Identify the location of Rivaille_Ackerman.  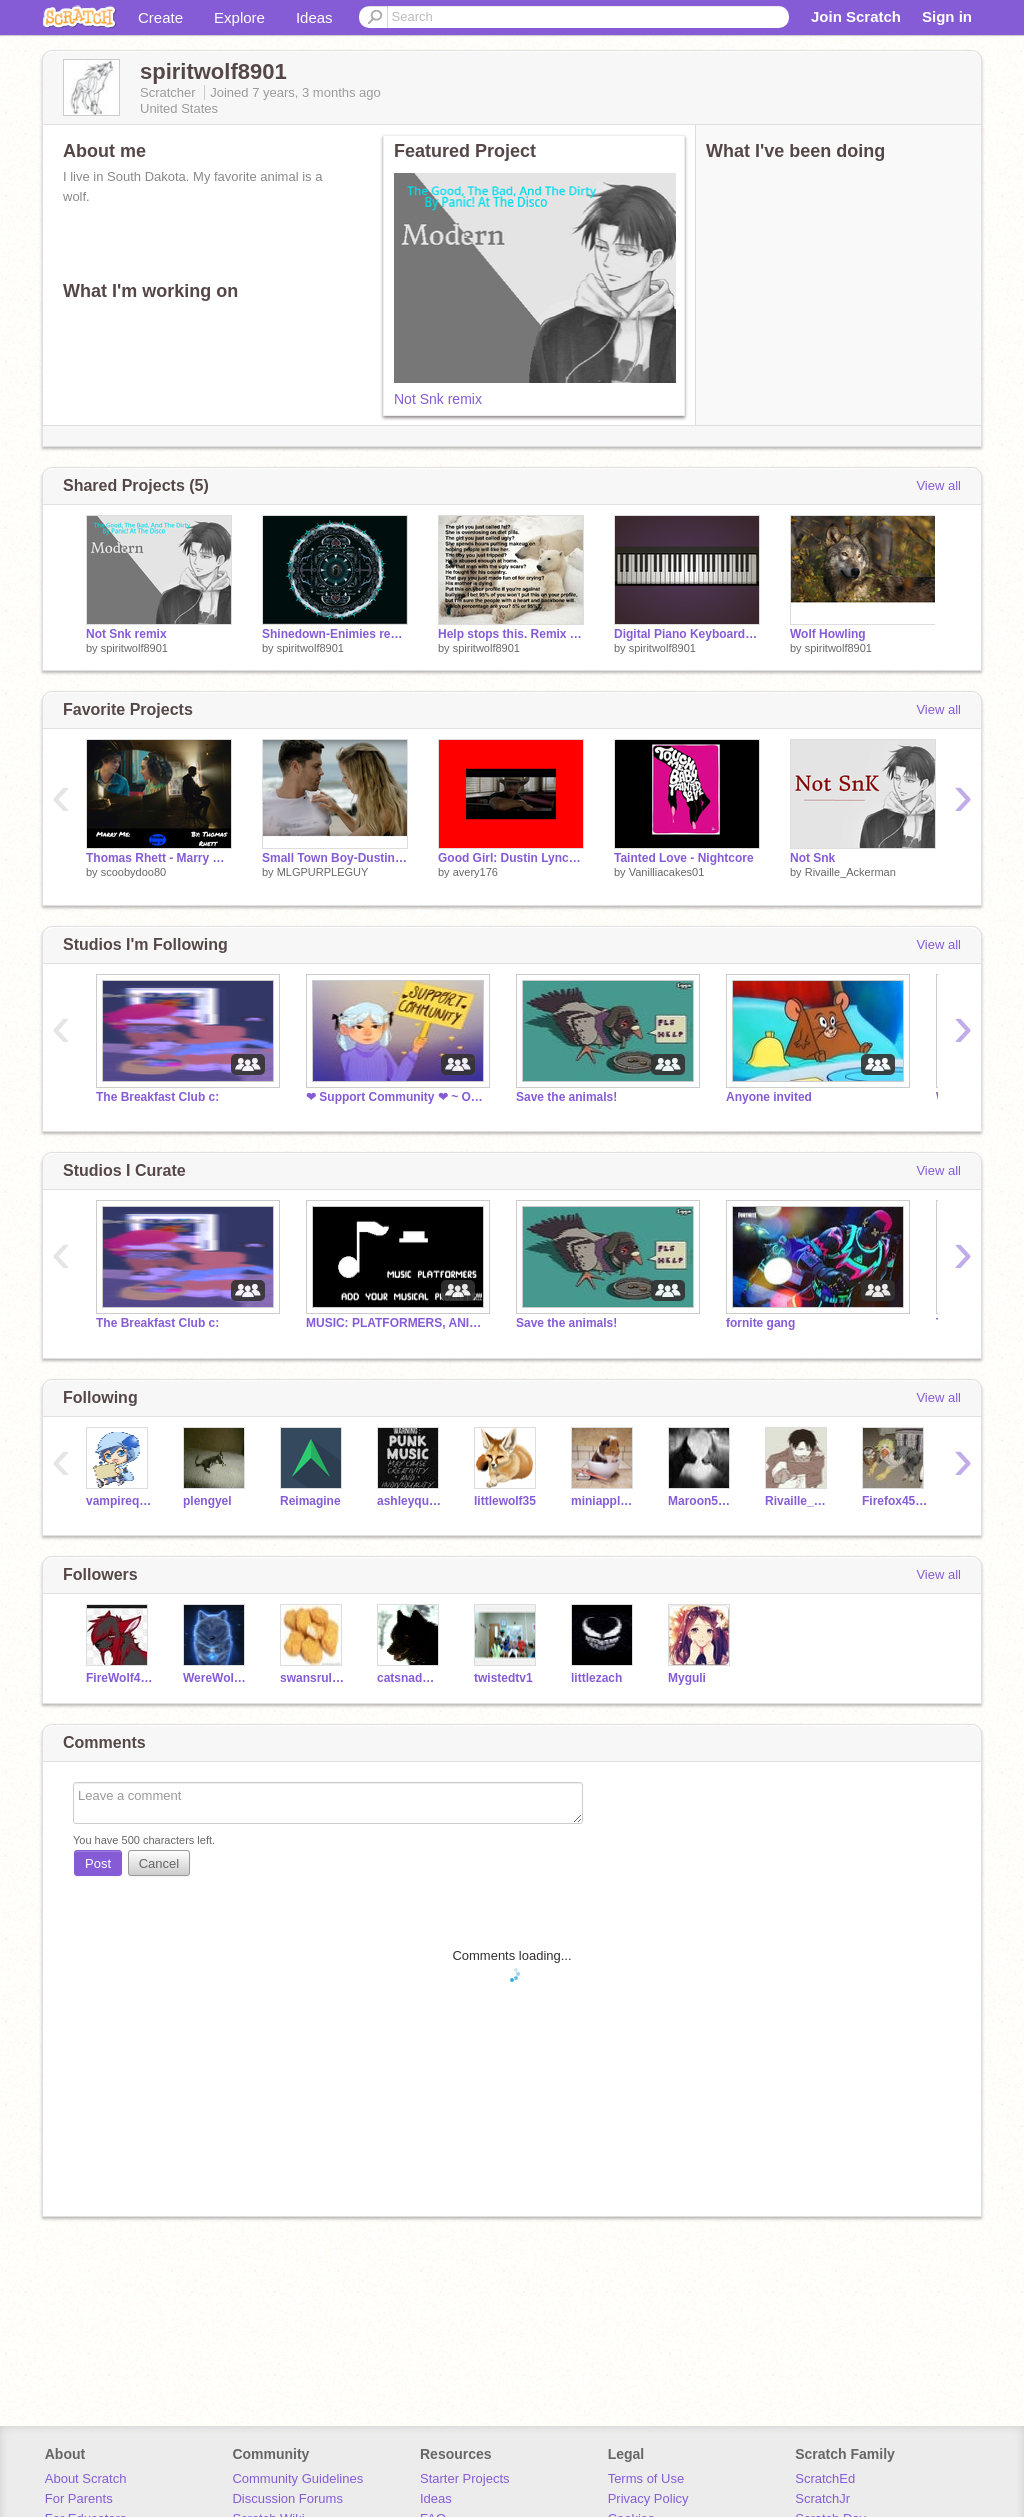
(850, 872).